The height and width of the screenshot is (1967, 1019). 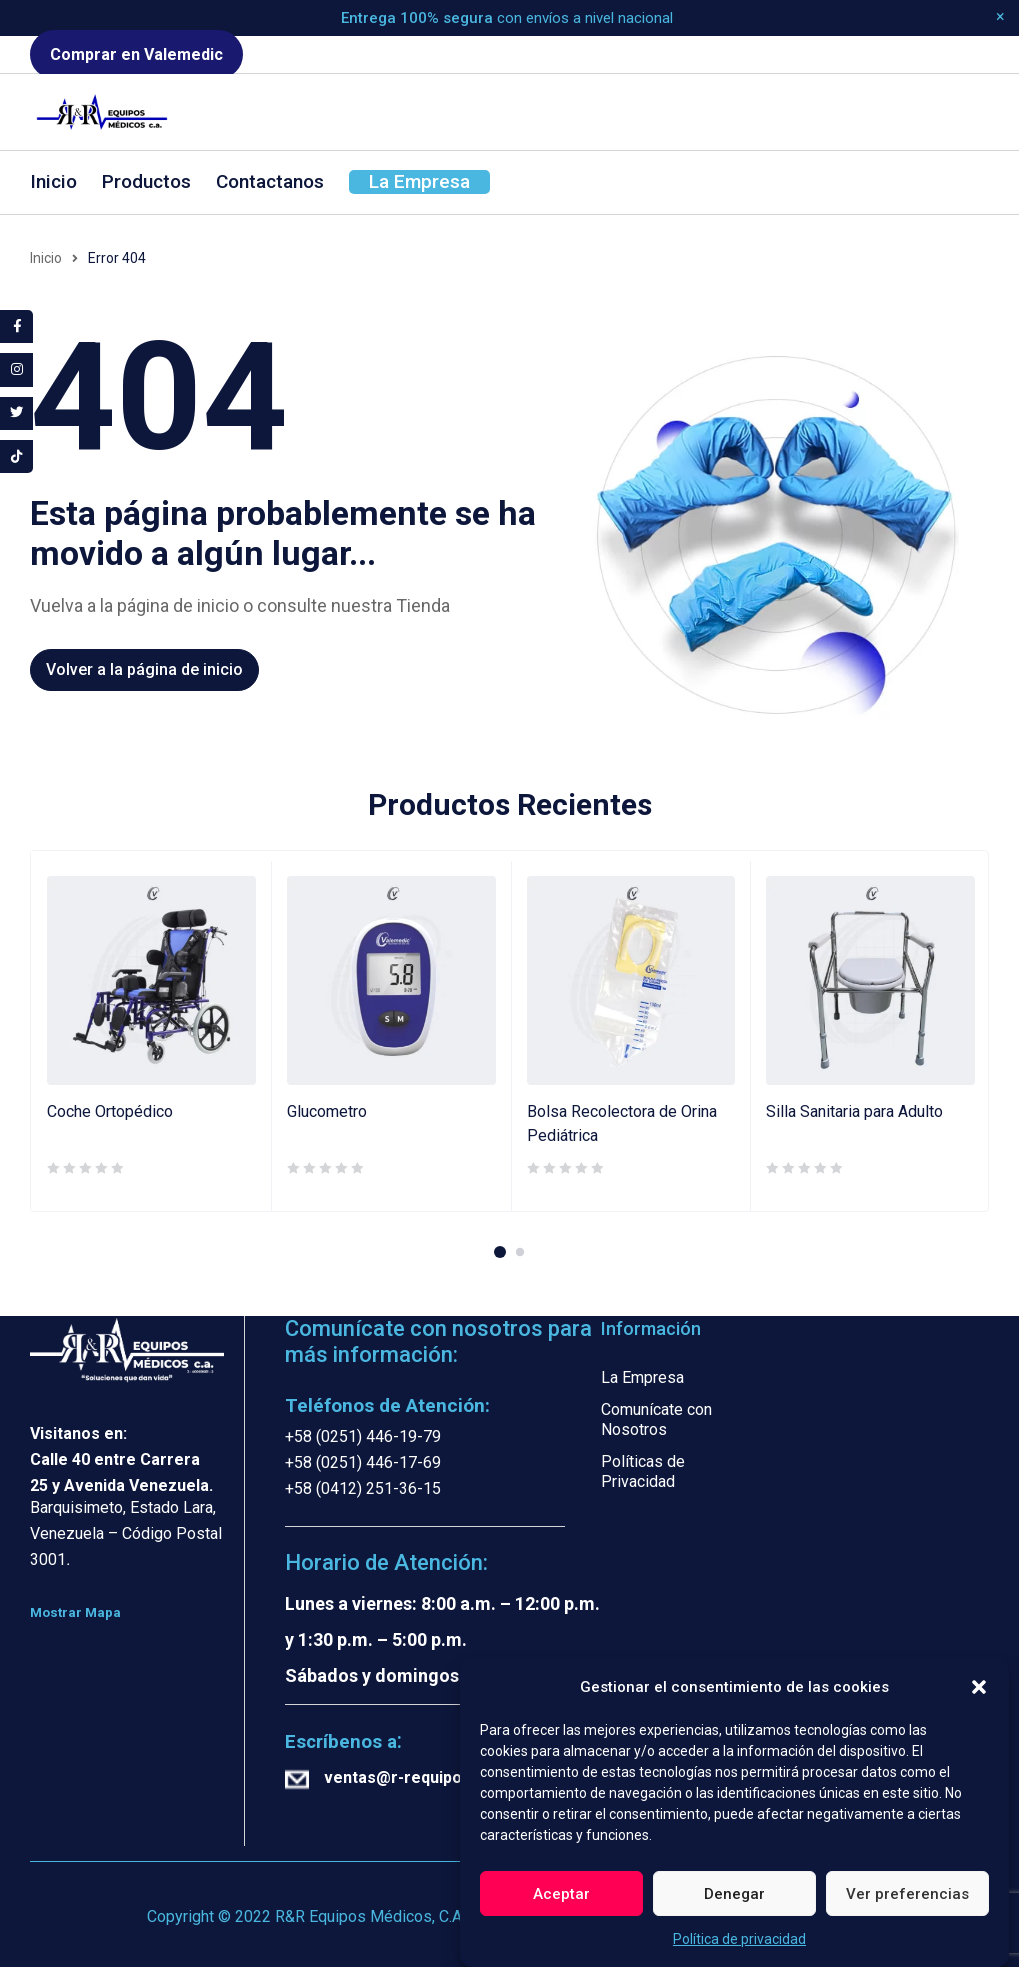 What do you see at coordinates (46, 258) in the screenshot?
I see `Inicio` at bounding box center [46, 258].